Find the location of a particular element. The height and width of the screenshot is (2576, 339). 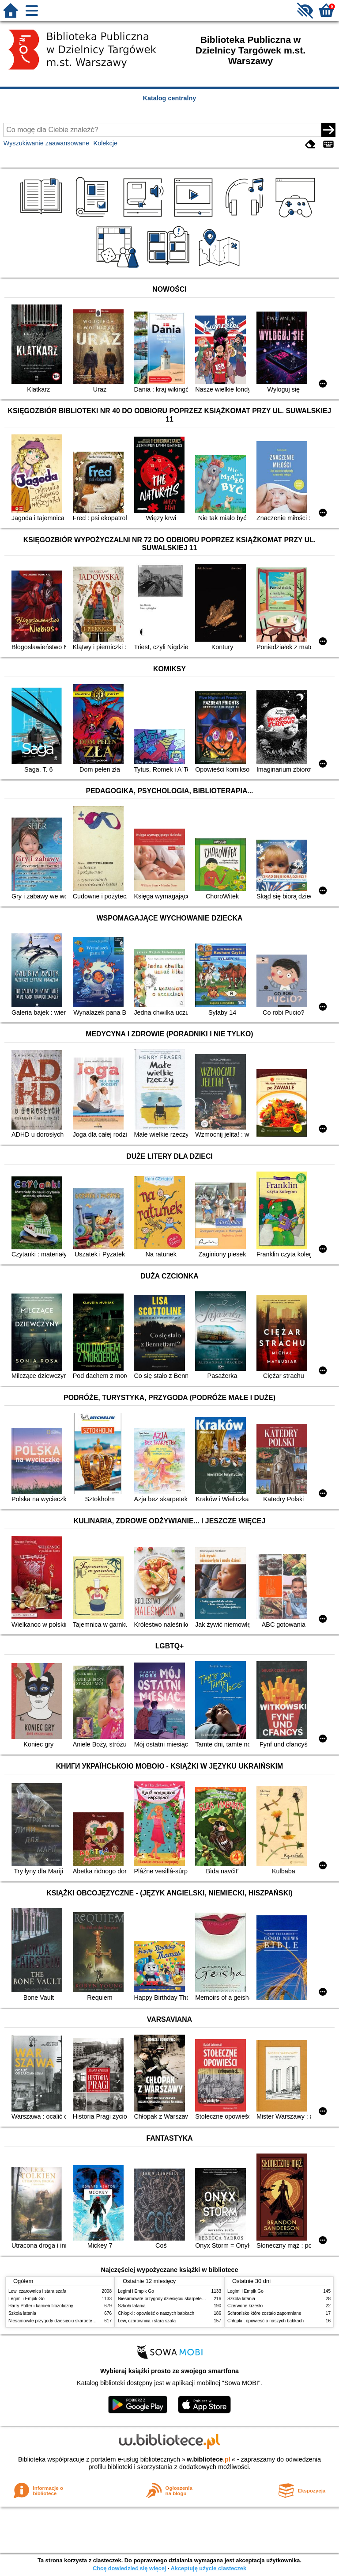

w.bibliotece is located at coordinates (208, 2459).